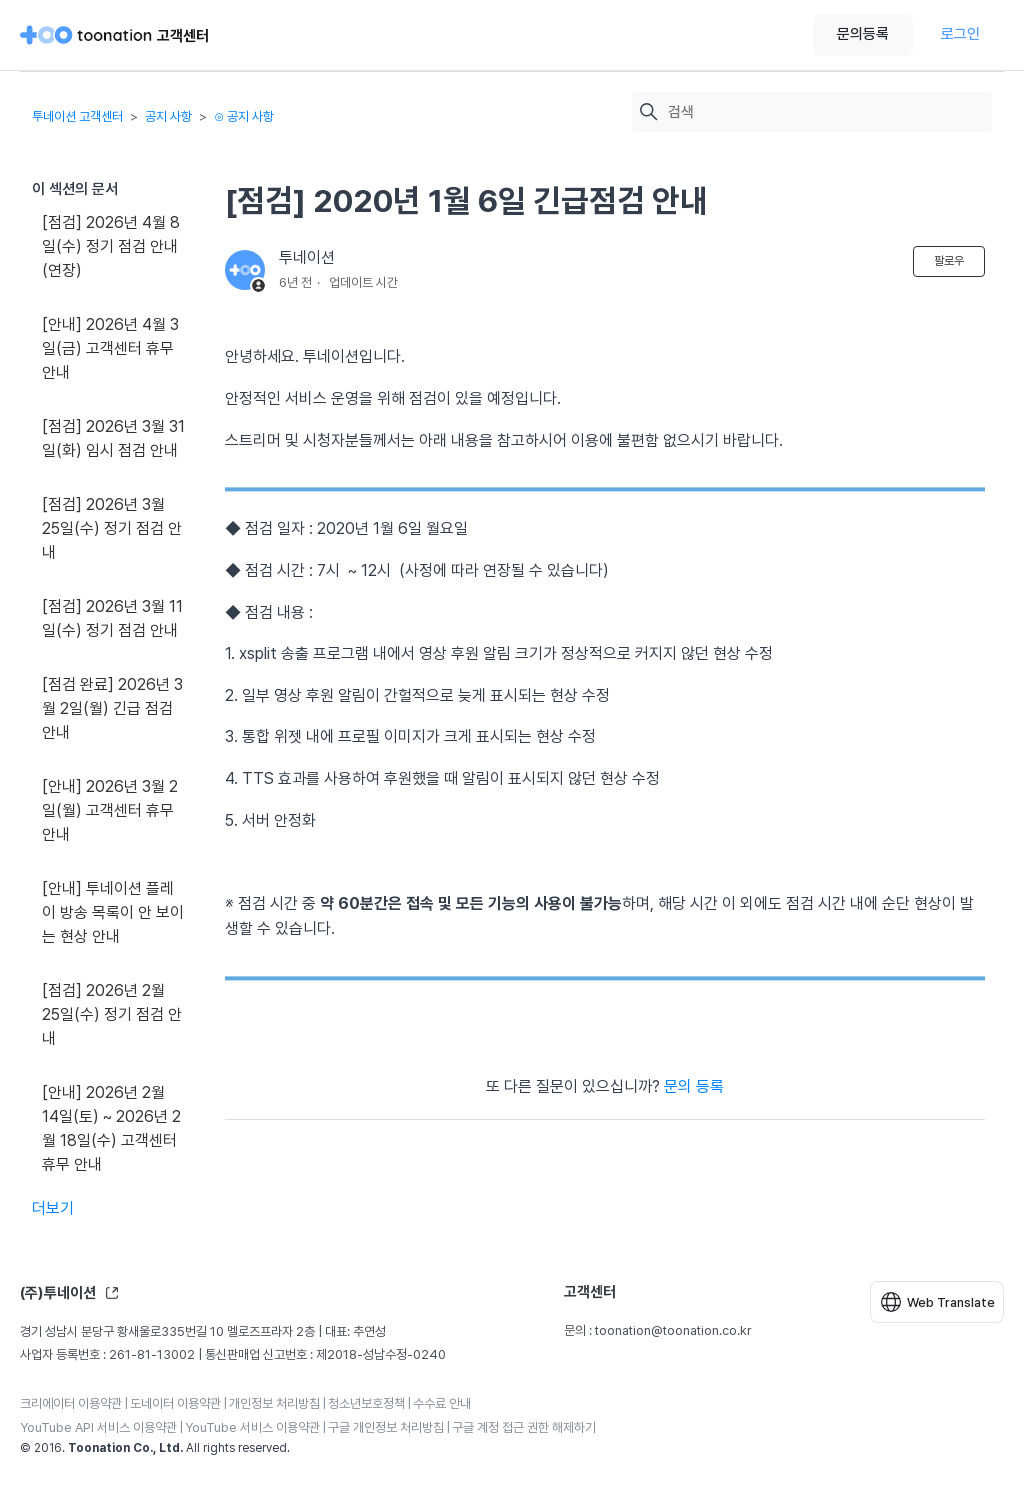  I want to click on 공지 사항, so click(168, 116).